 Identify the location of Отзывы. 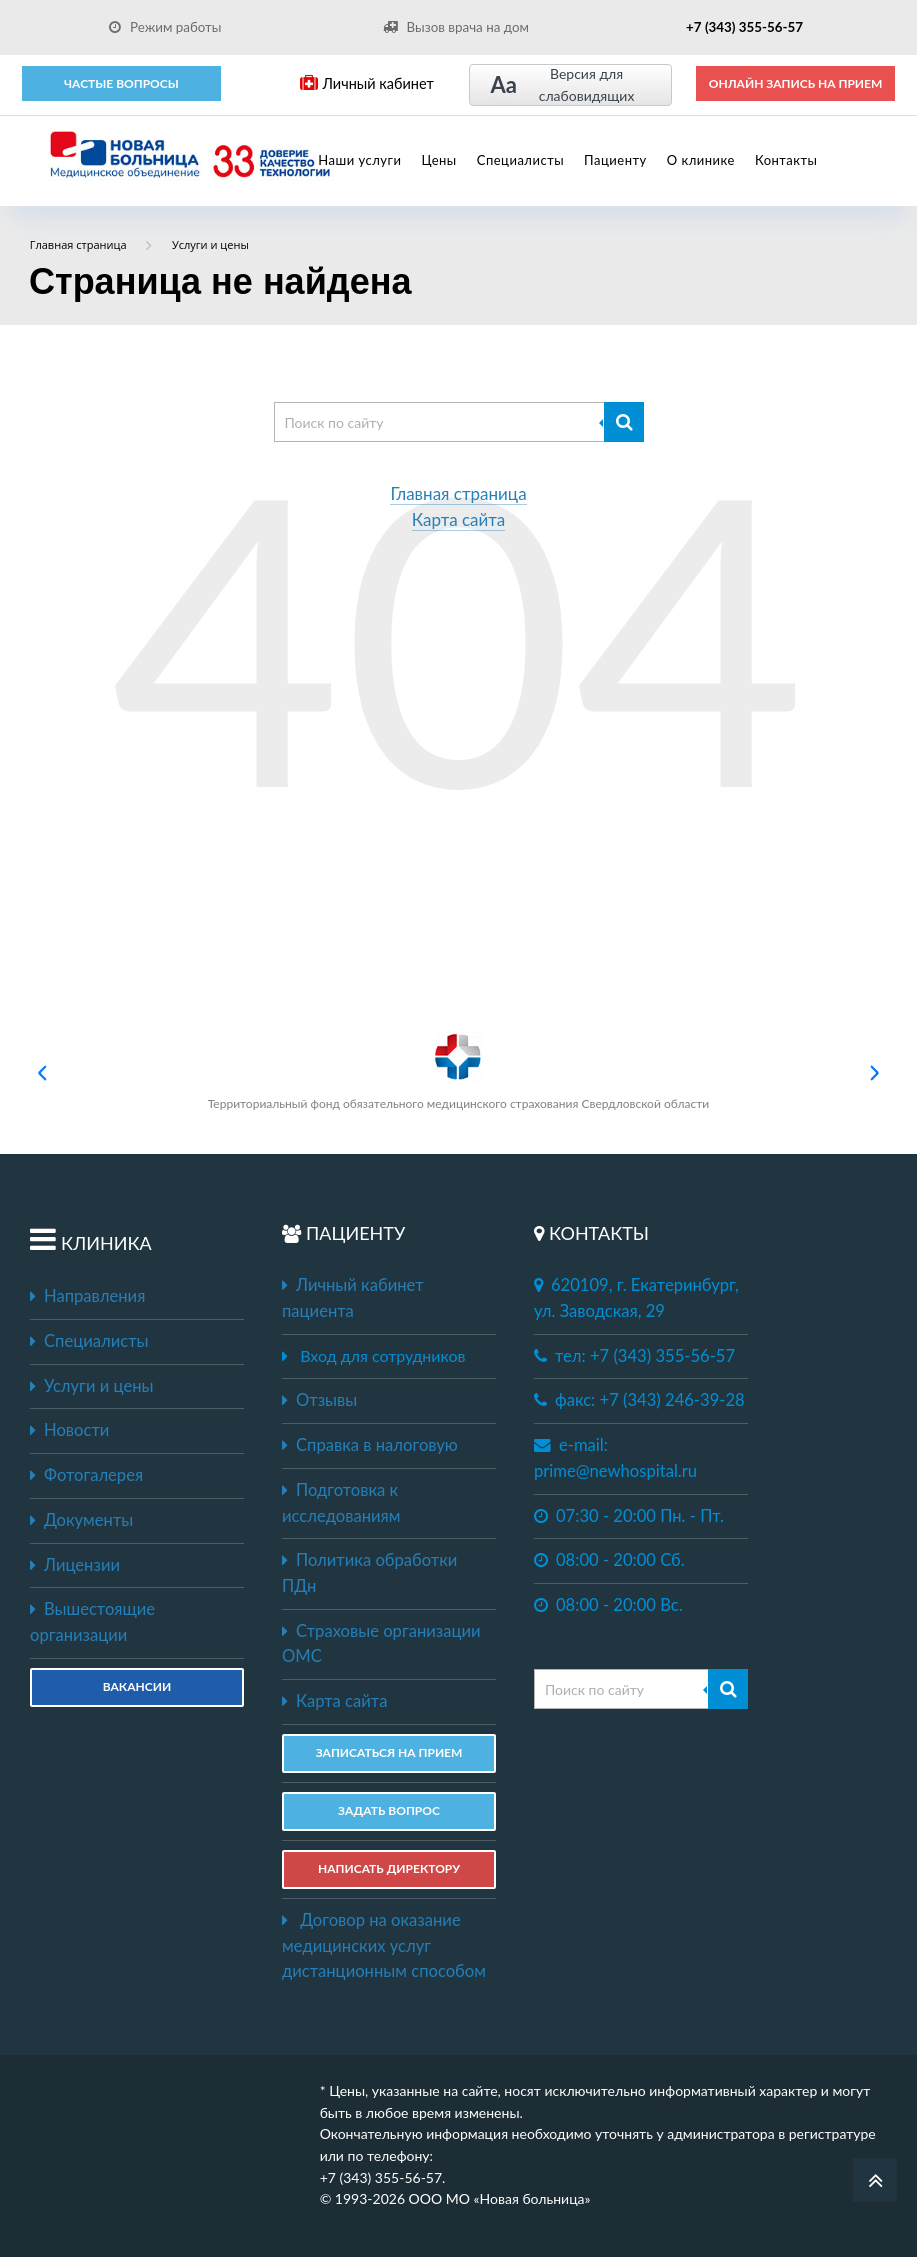
(319, 1400).